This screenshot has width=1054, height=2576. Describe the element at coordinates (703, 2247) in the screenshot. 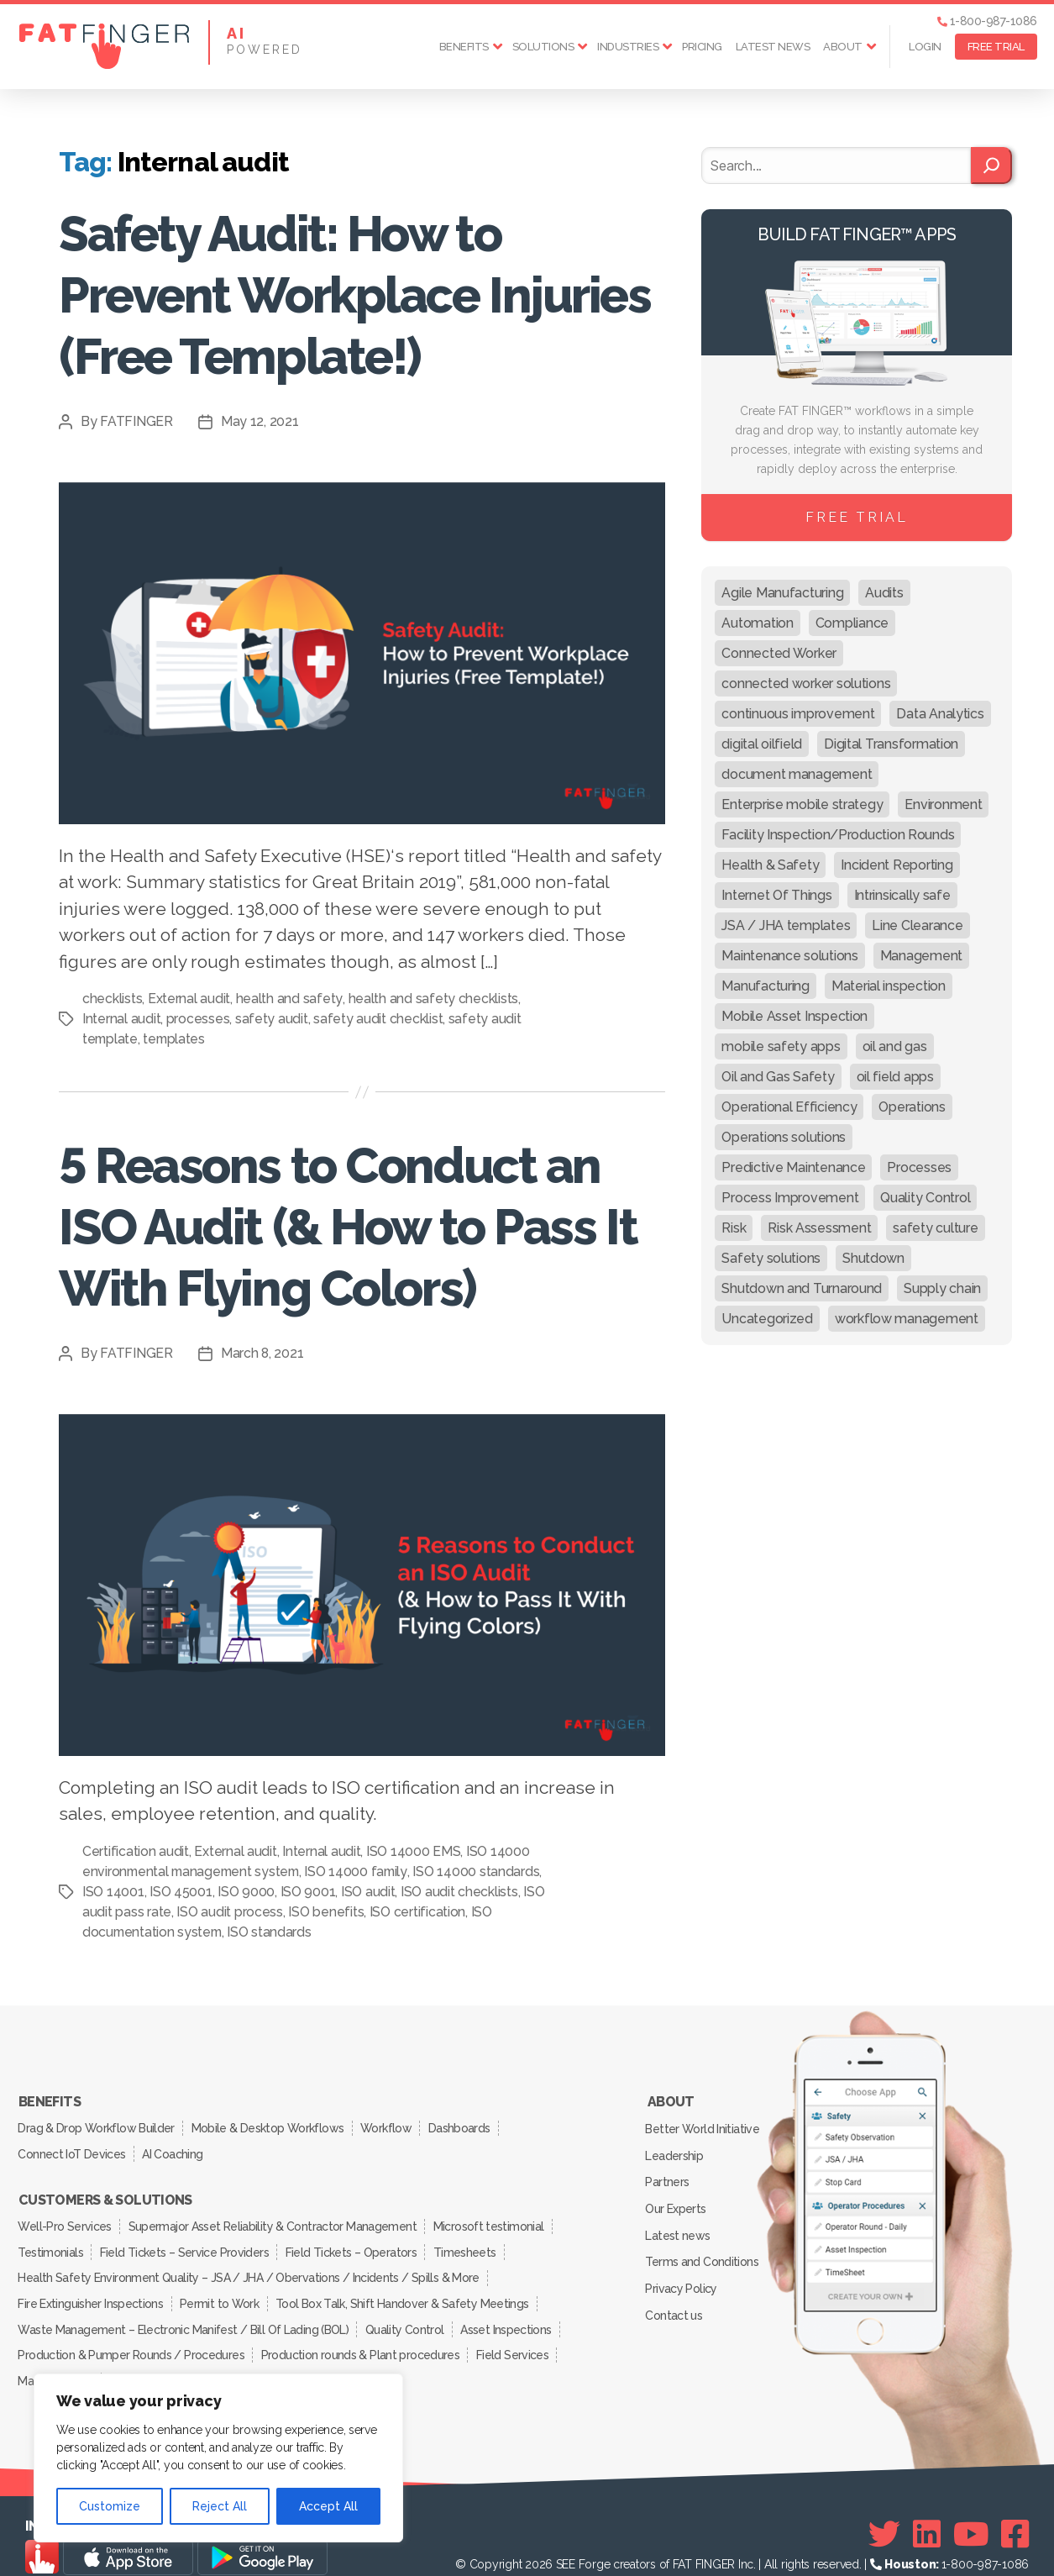

I see `Terms and Conditions` at that location.